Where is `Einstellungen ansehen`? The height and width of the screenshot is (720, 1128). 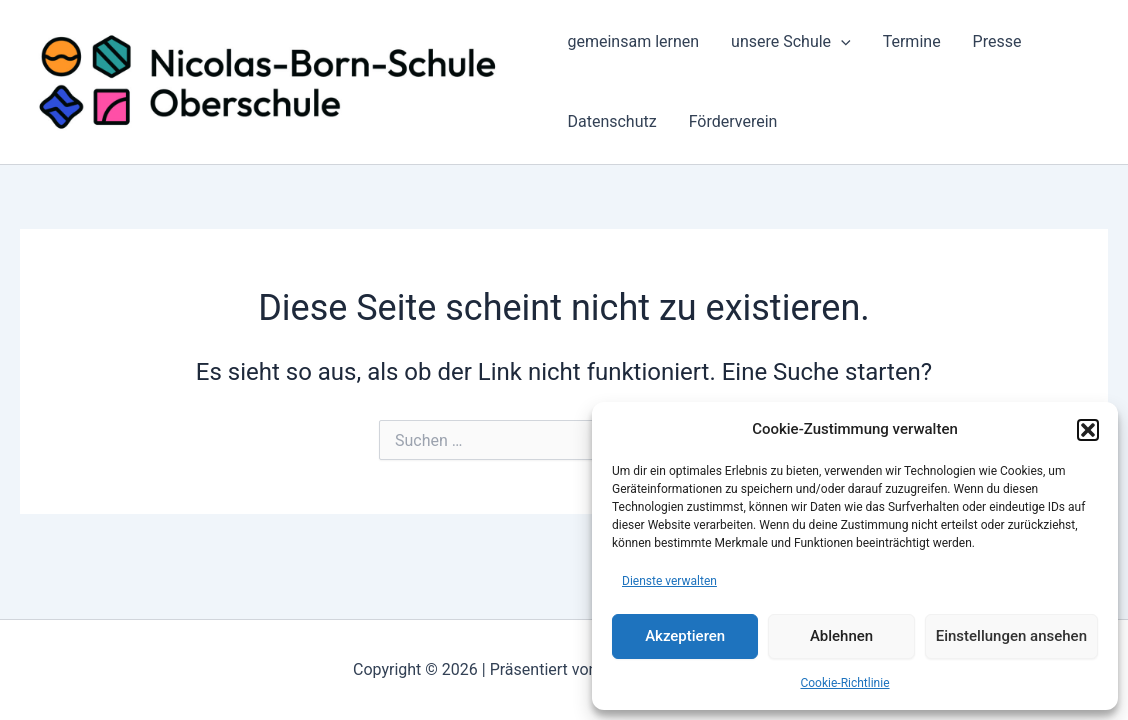
Einstellungen ansehen is located at coordinates (1011, 636).